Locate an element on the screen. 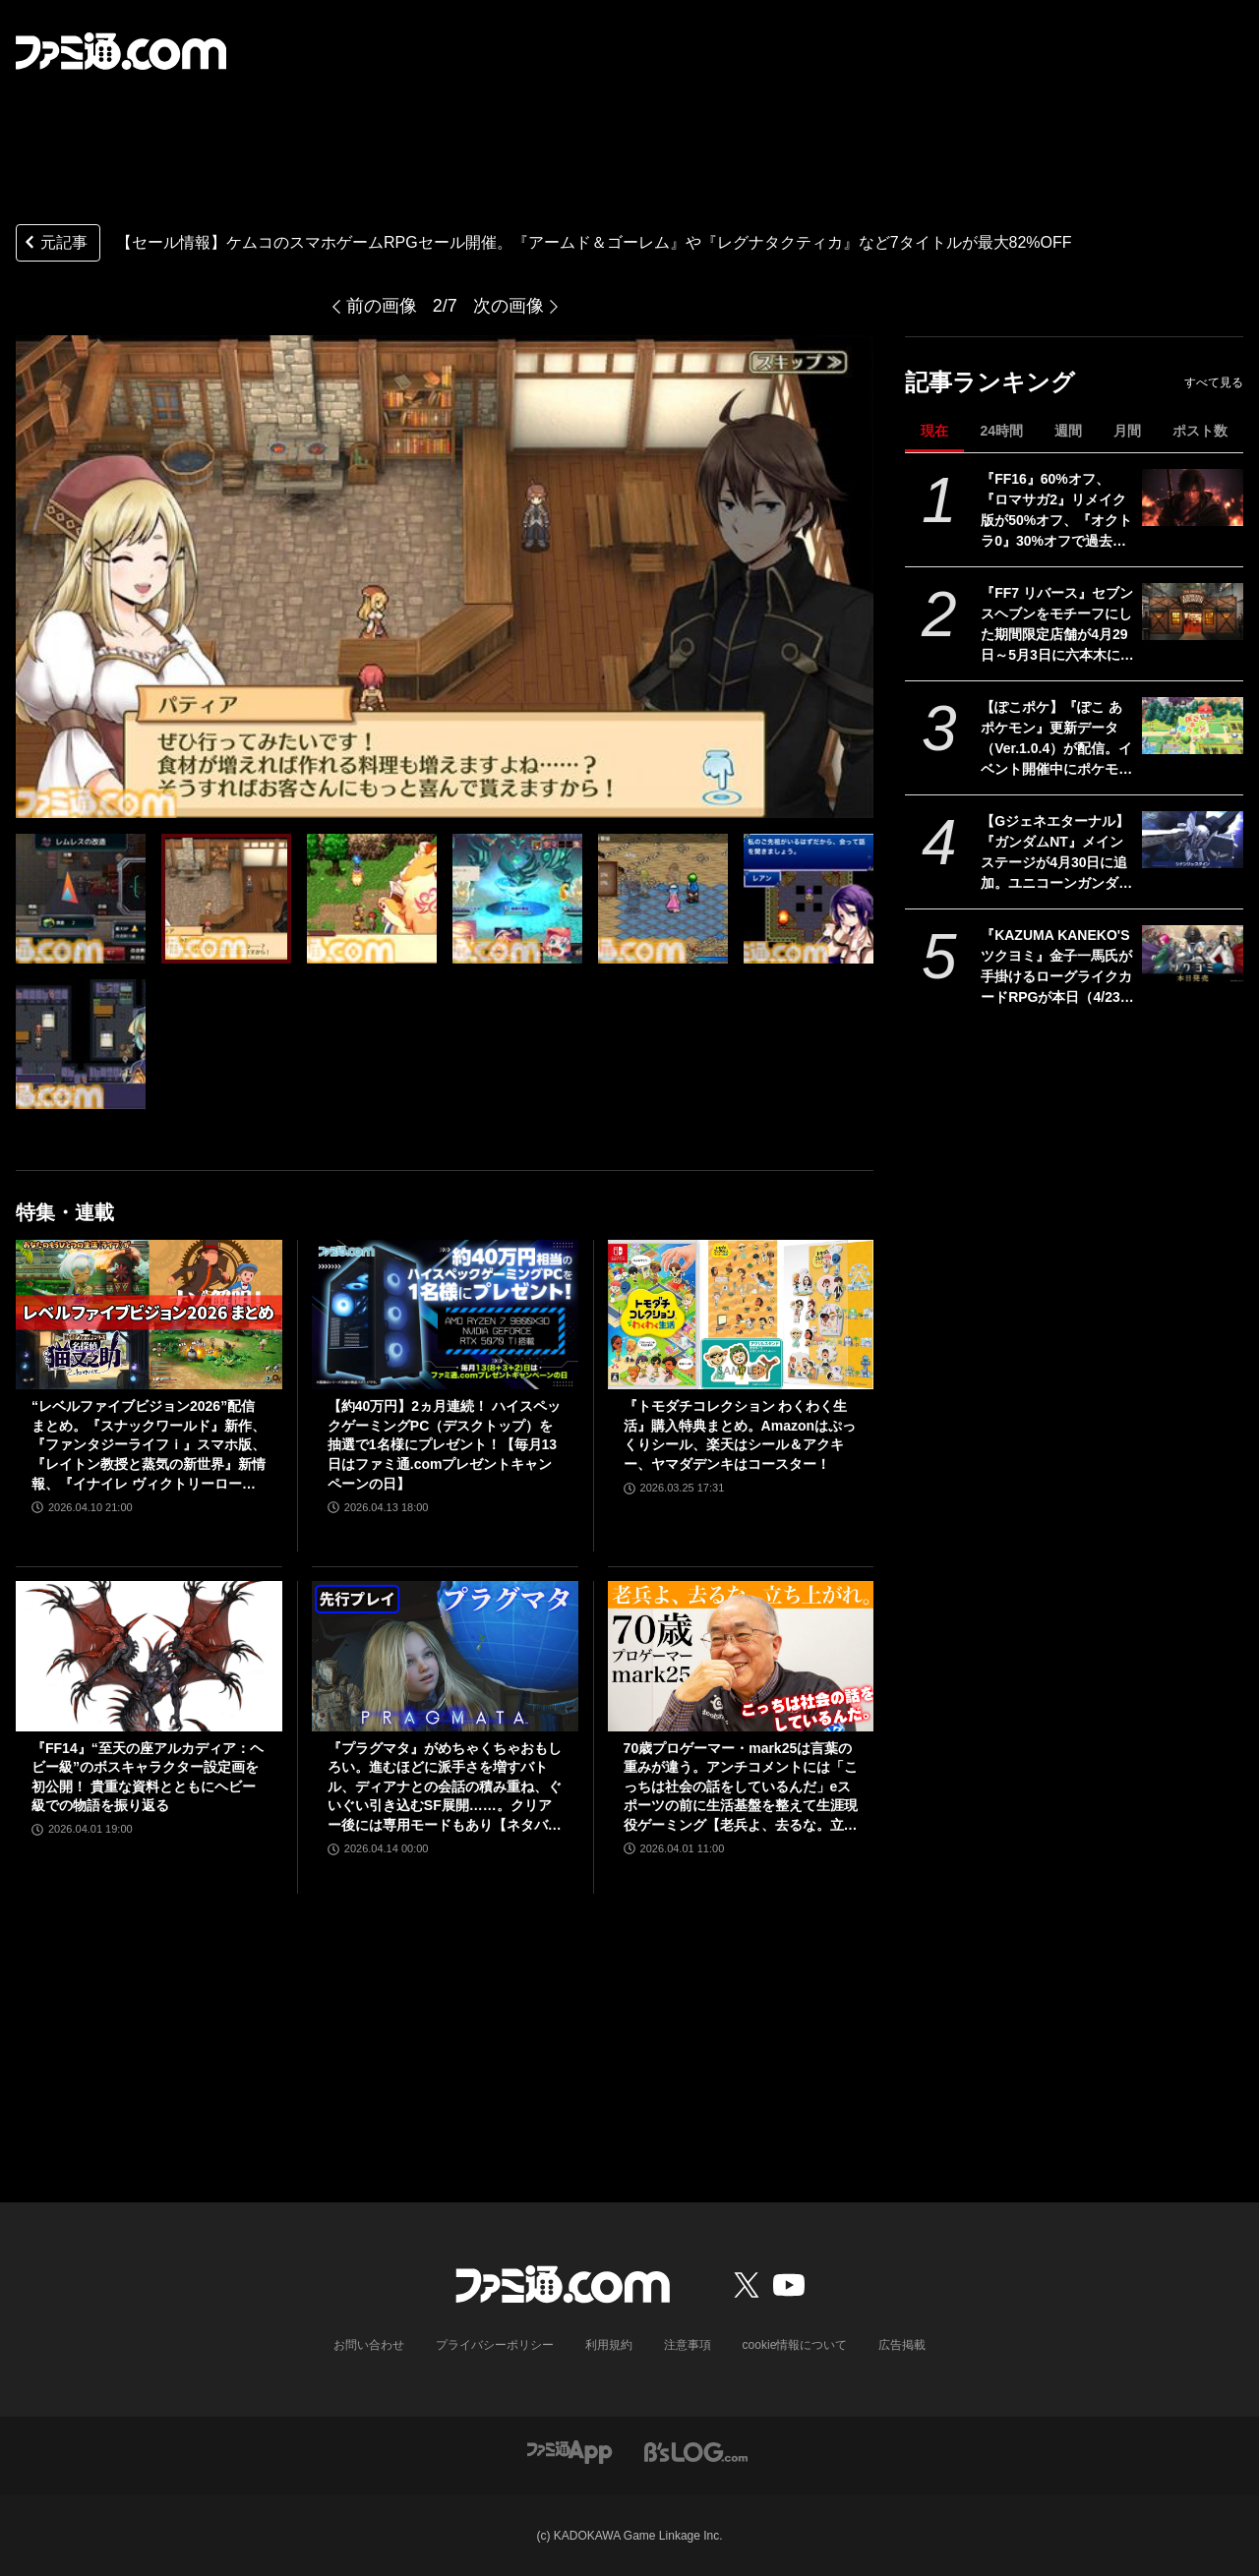 The height and width of the screenshot is (2576, 1259). [“レベルファイブビジョン2026”配信まとめ。『スナックワールド』新作、『ファンタジーライフｉ』スマホ版、『レイトン教授と蒸気の新世界』新情報、『イナイレ ヴィクトリーロード』Switch2パッケージ版などが発表] is located at coordinates (149, 1314).